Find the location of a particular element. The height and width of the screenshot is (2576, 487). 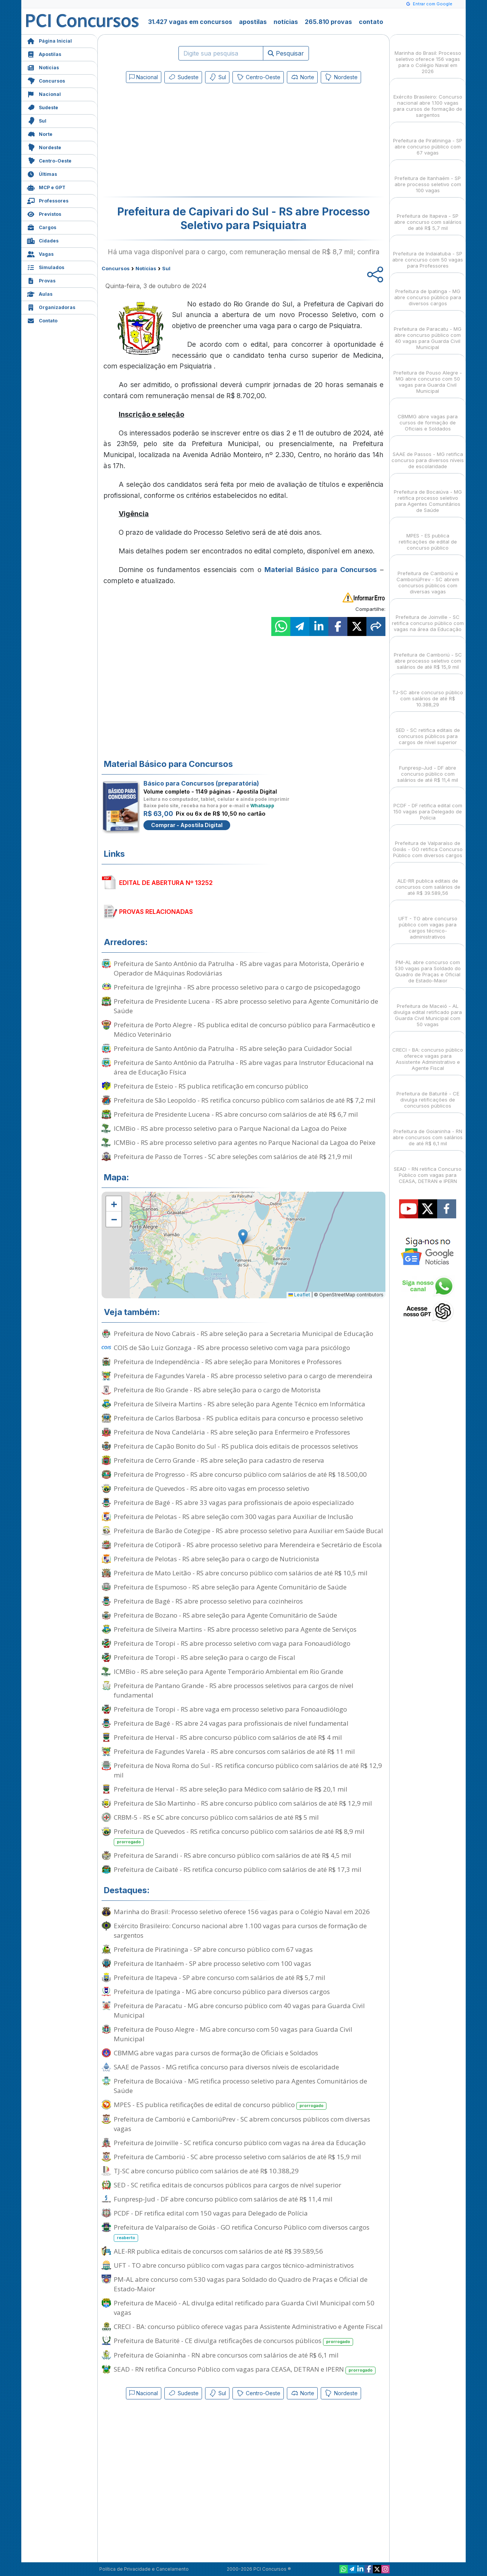

contato is located at coordinates (371, 22).